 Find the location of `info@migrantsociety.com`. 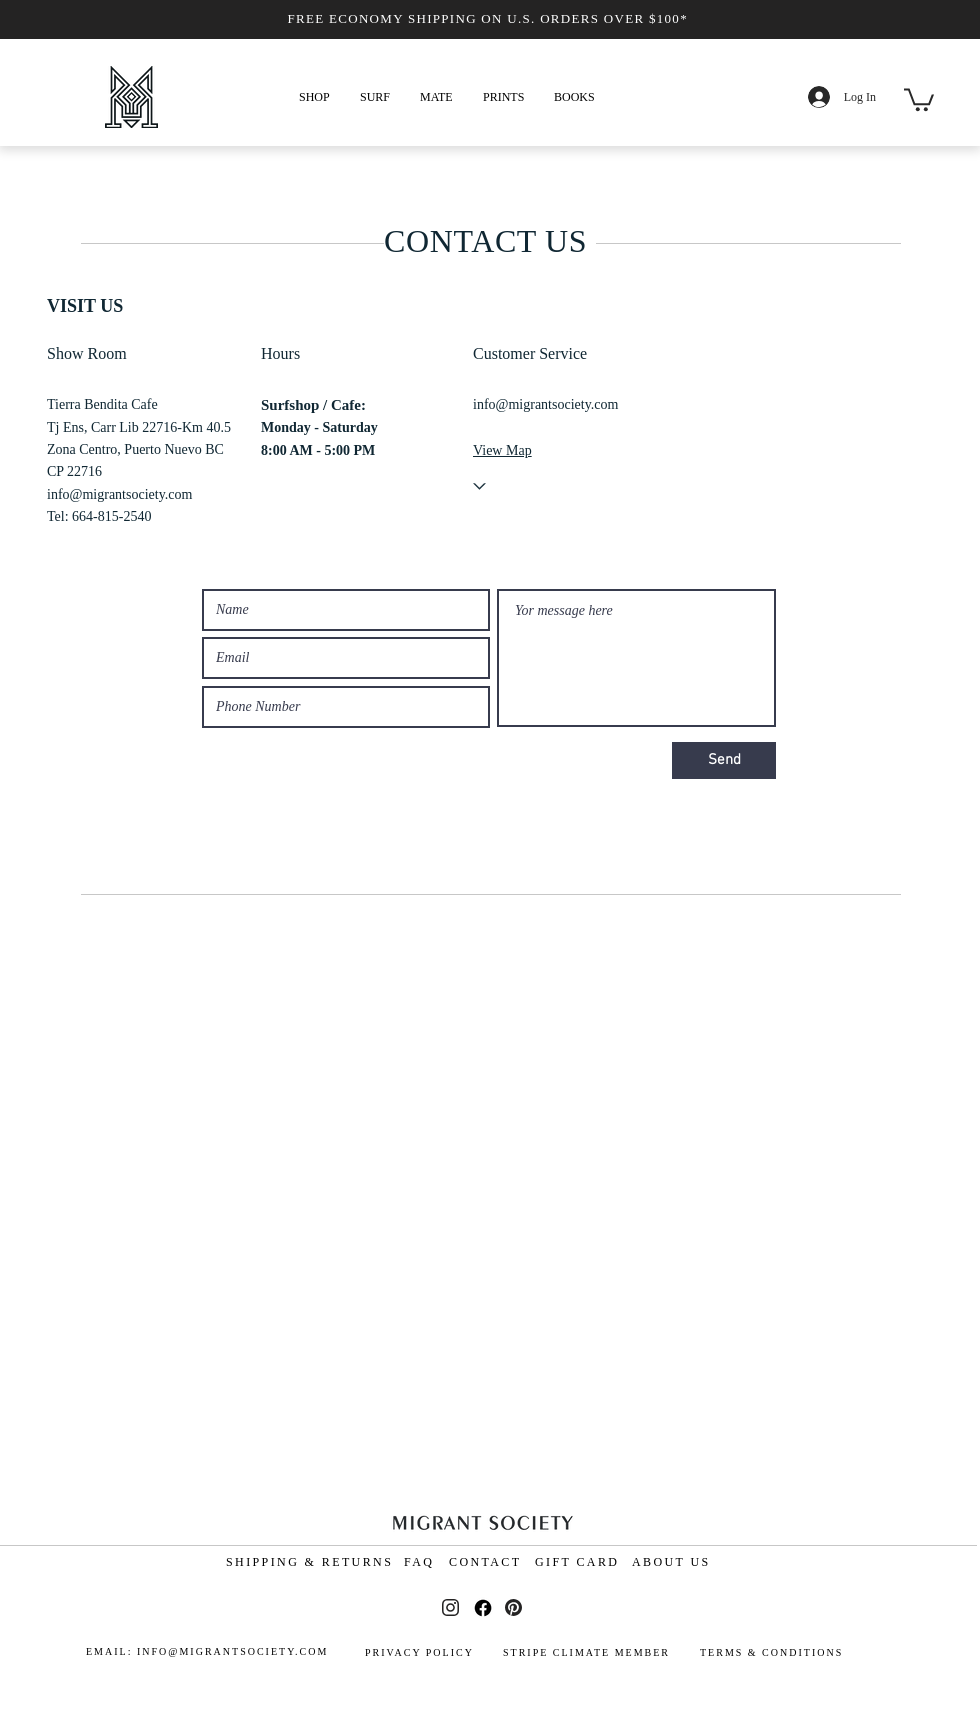

info@migrantsociety.com is located at coordinates (119, 494).